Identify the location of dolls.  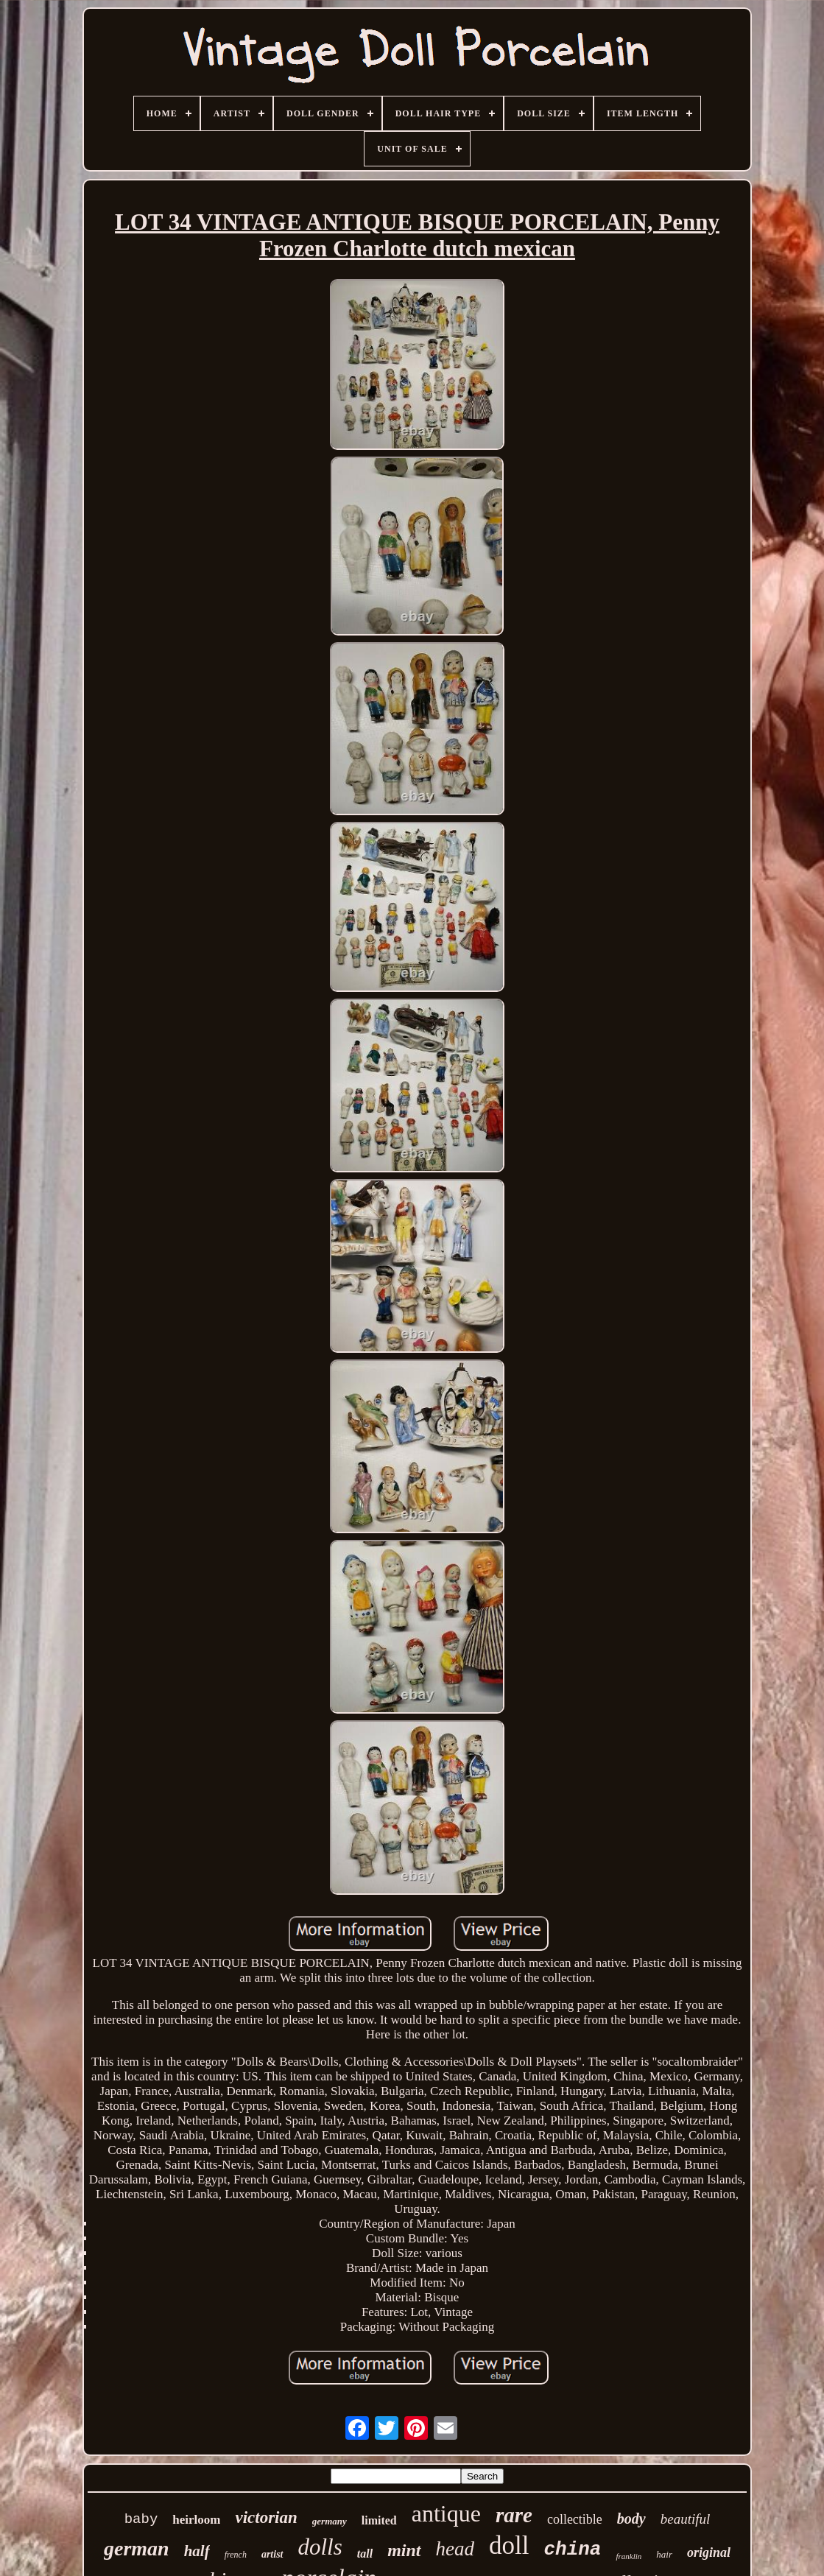
(320, 2547).